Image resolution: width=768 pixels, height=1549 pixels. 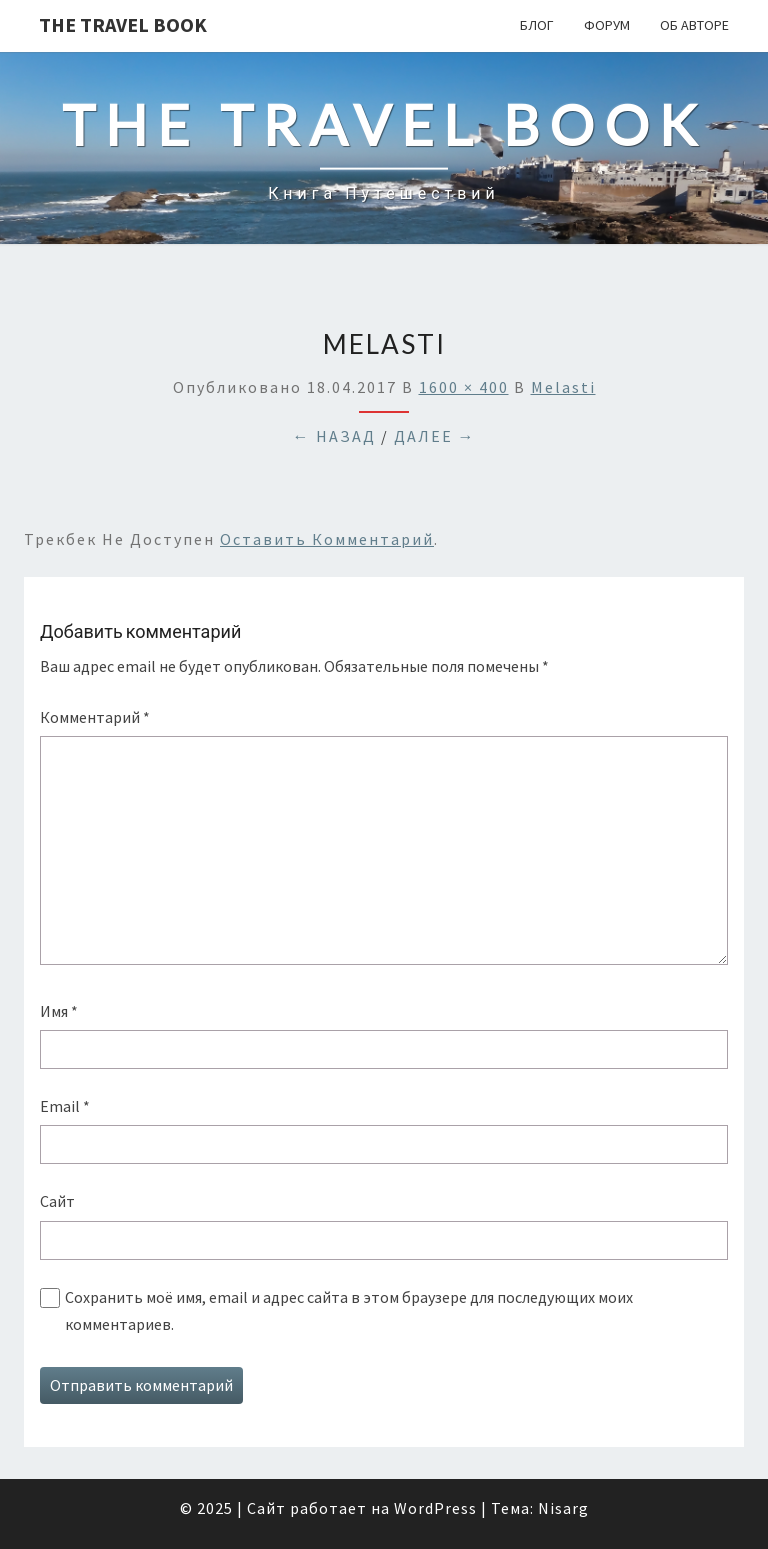 What do you see at coordinates (464, 387) in the screenshot?
I see `1600 × 400` at bounding box center [464, 387].